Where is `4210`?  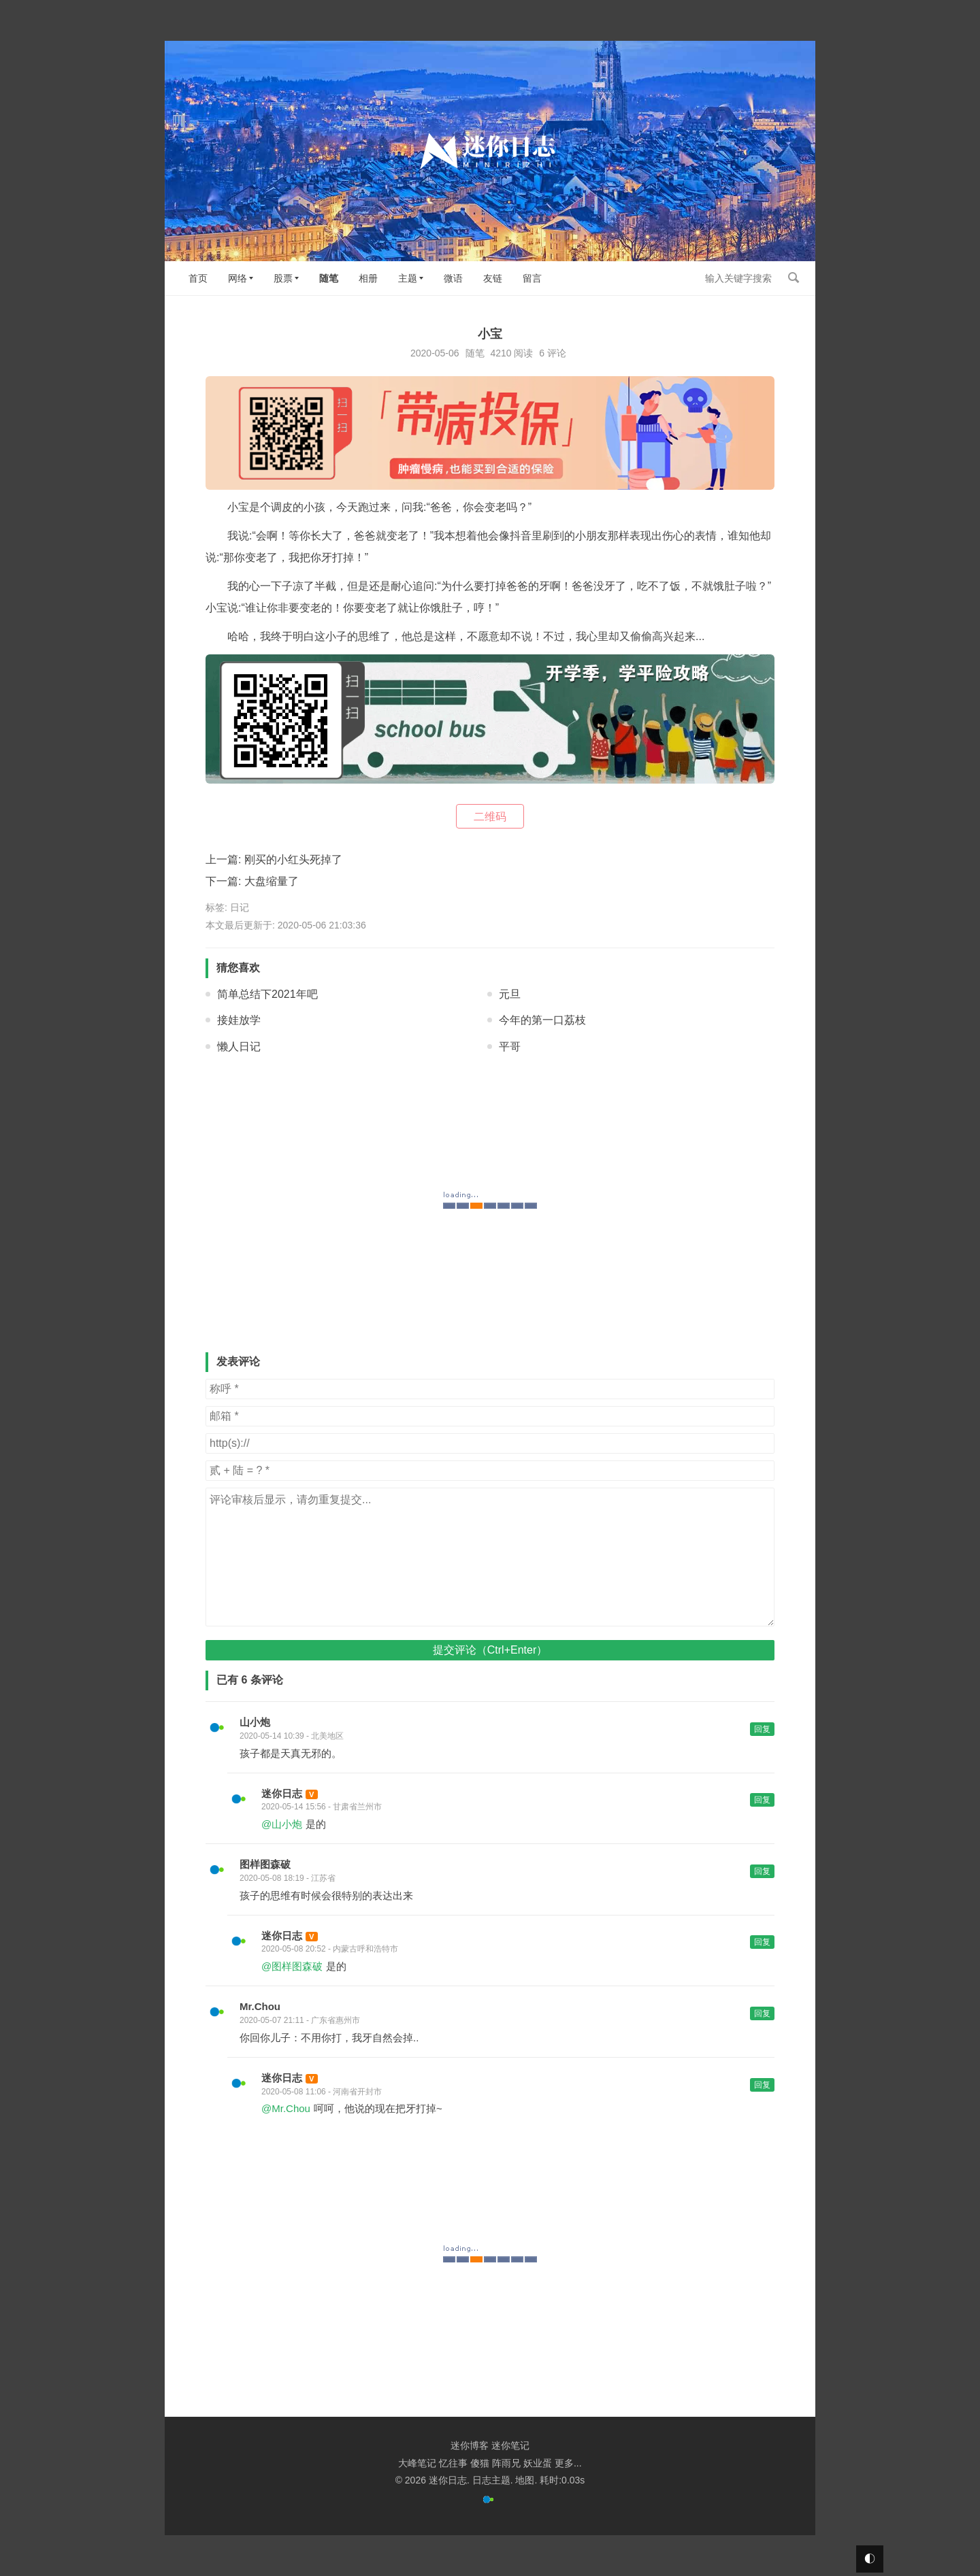
4210 is located at coordinates (500, 353).